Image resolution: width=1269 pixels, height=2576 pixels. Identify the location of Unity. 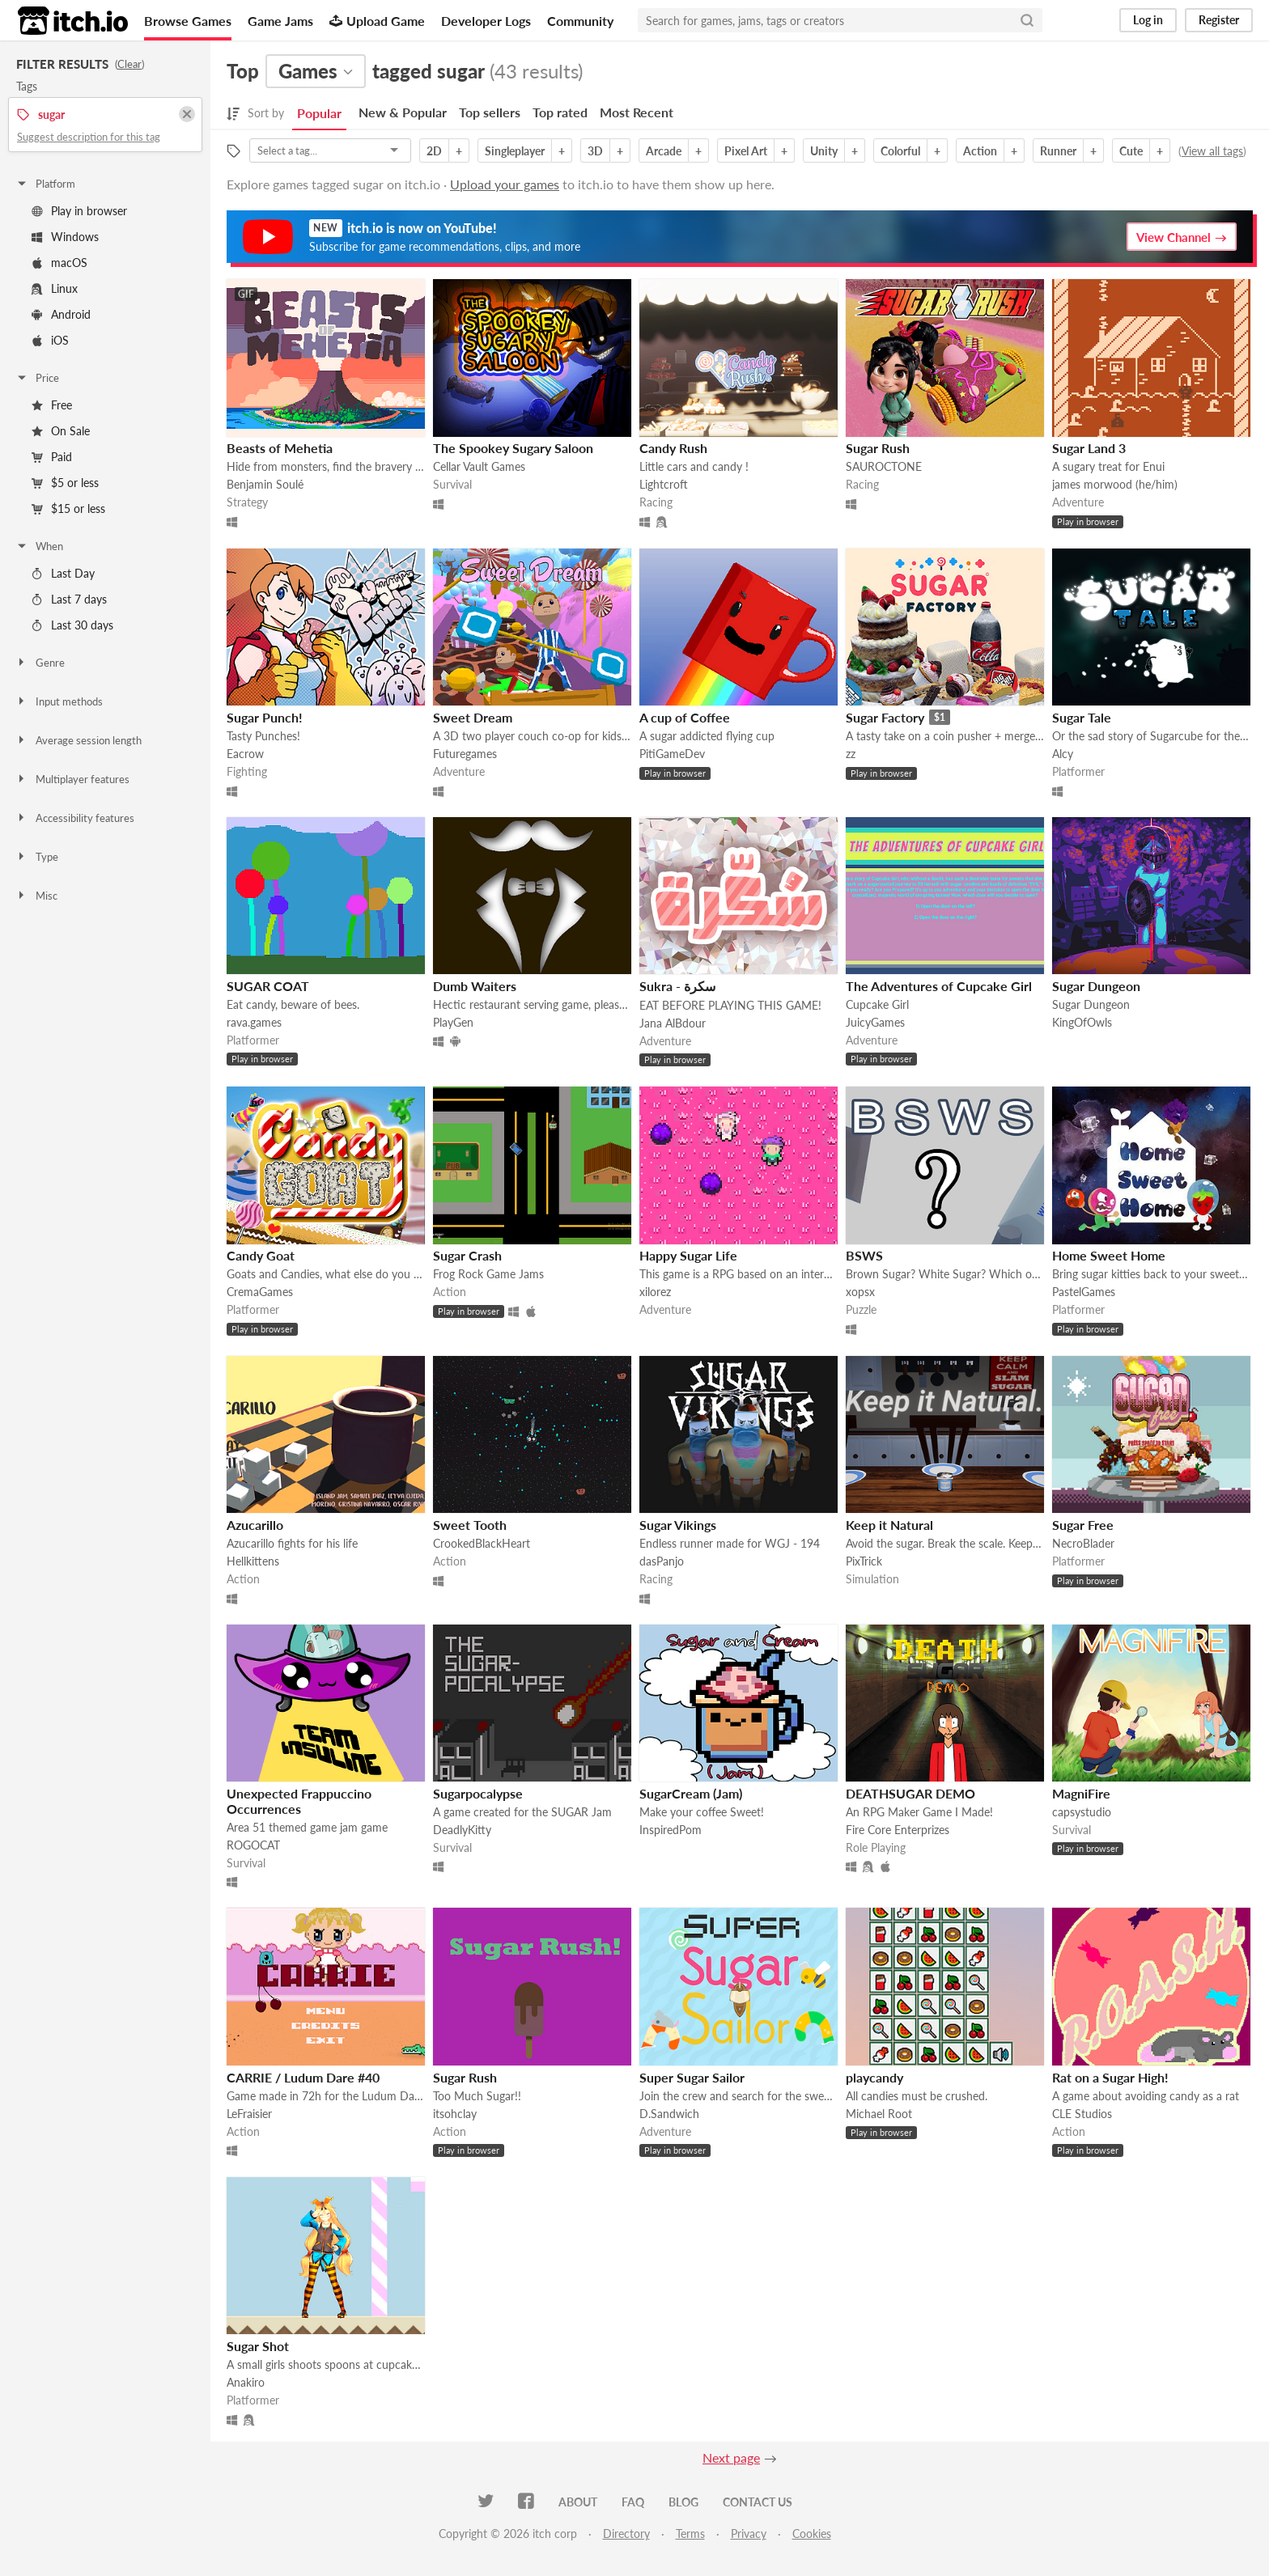
(824, 151).